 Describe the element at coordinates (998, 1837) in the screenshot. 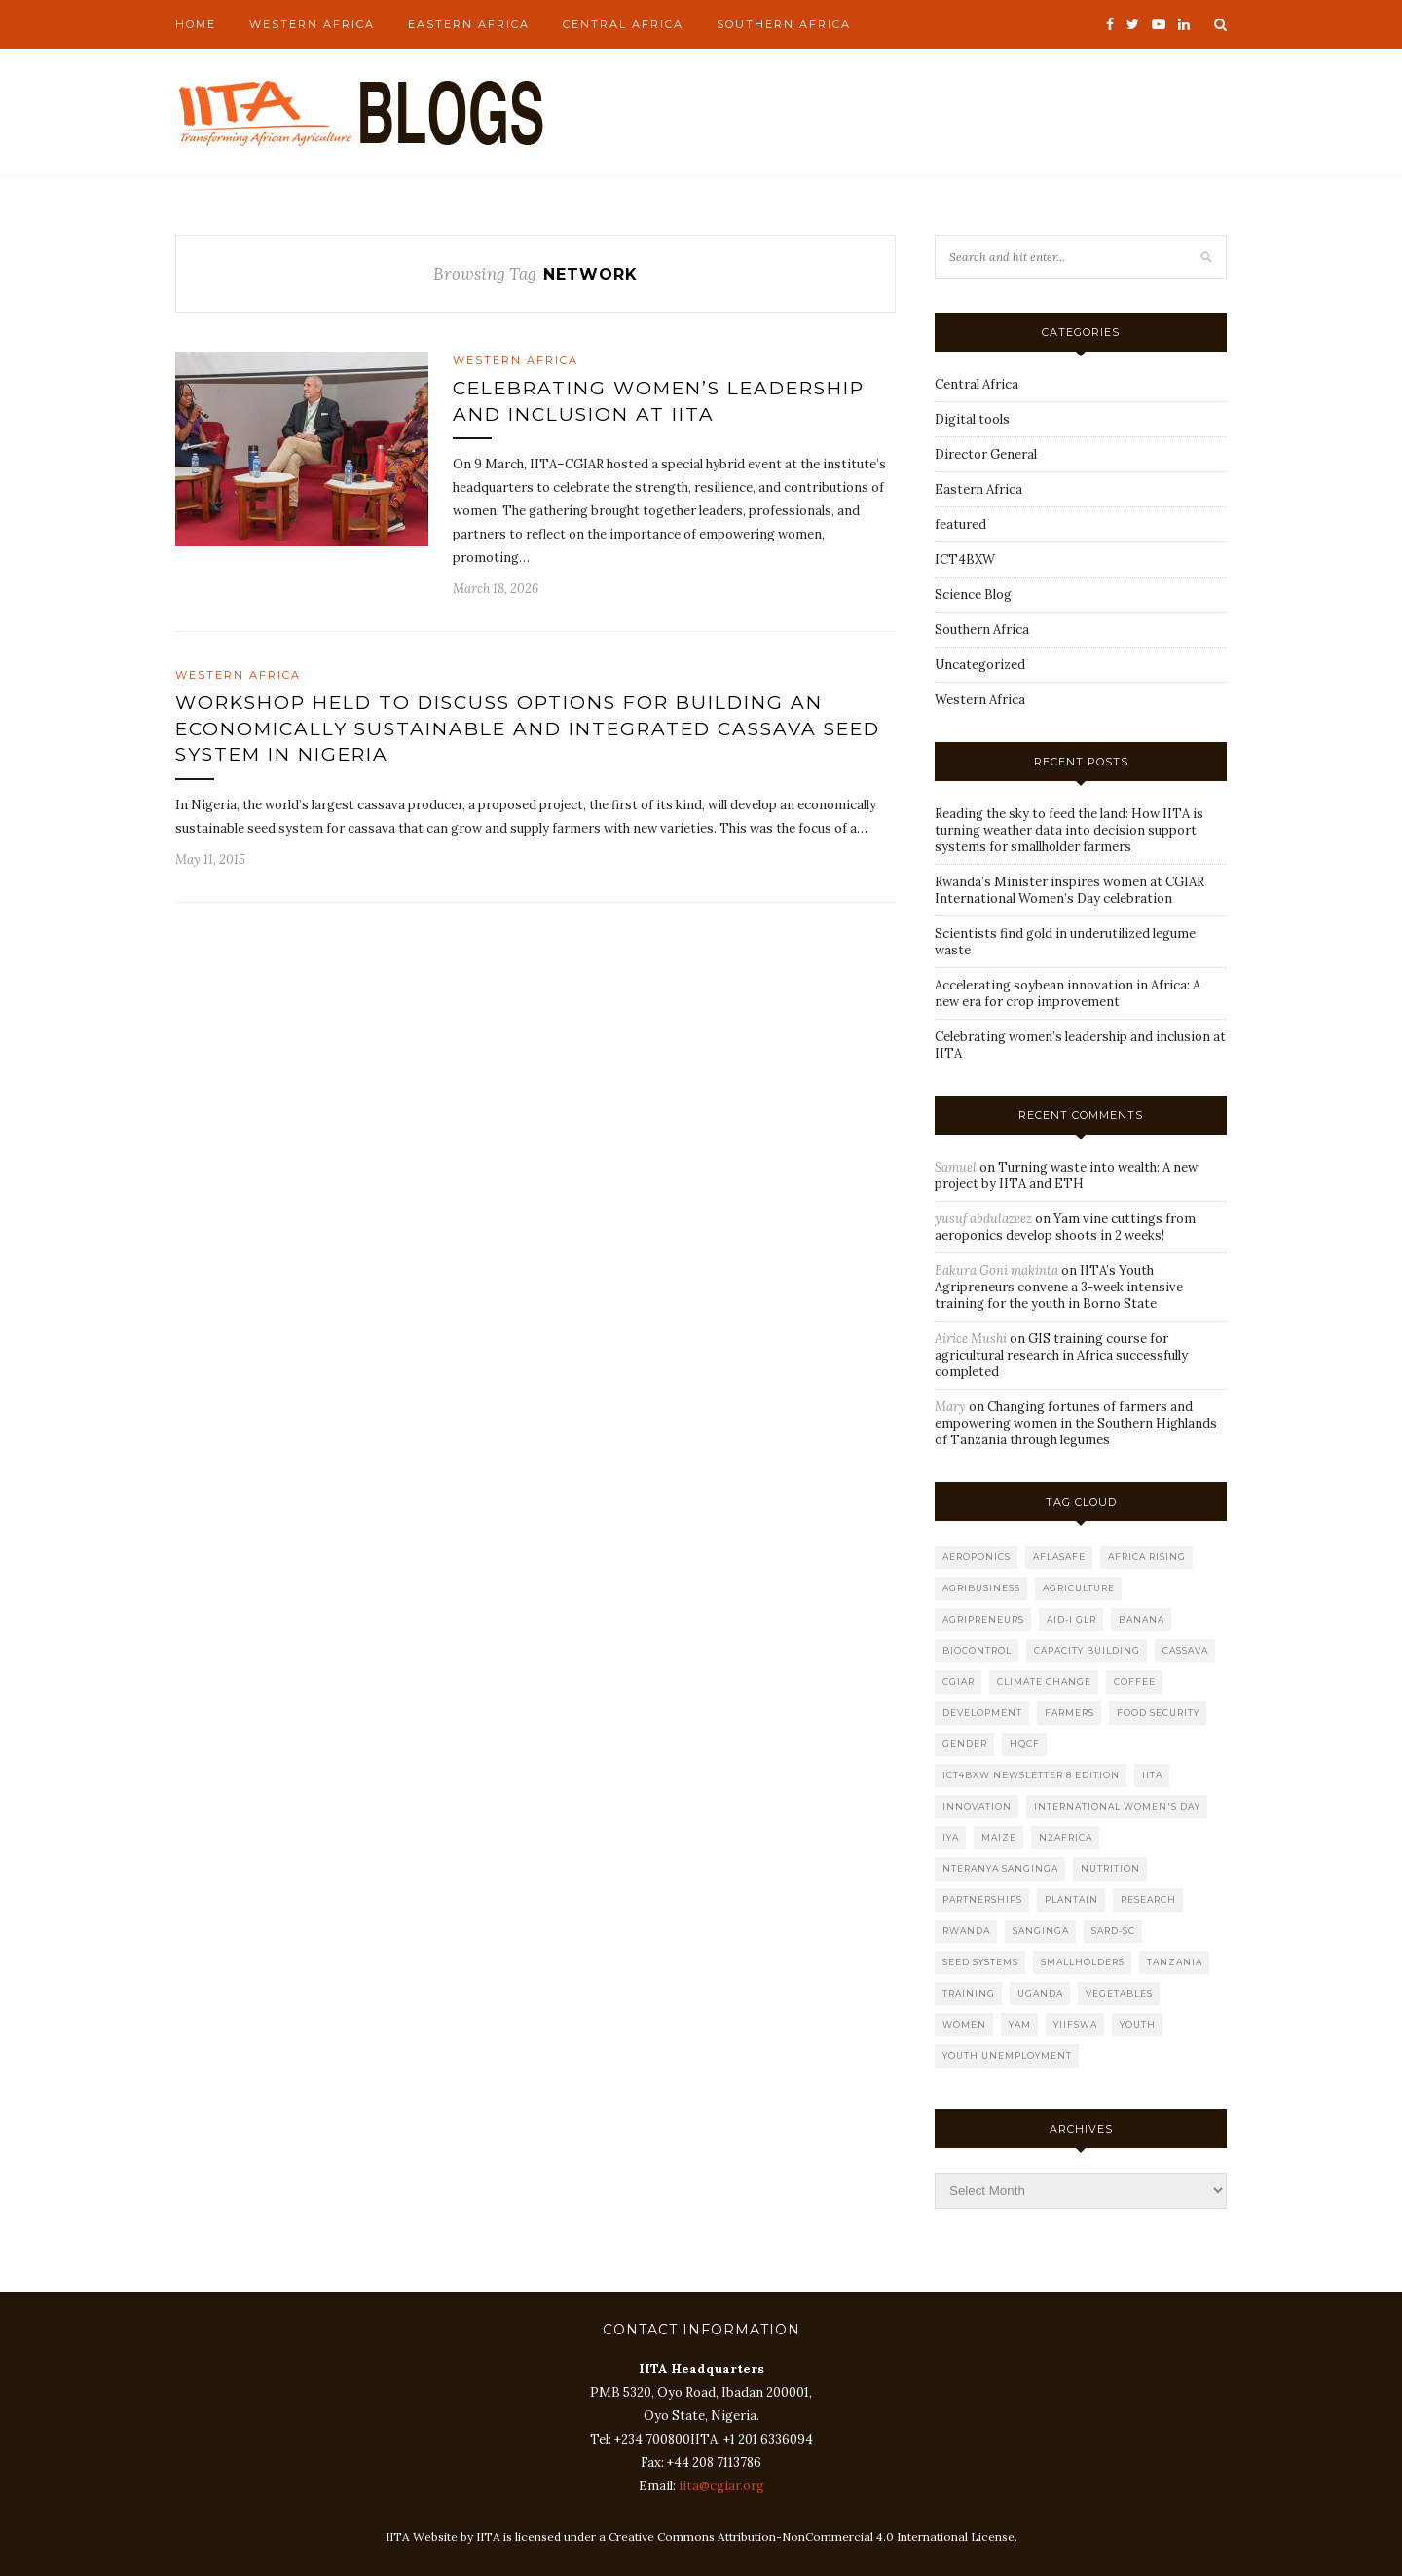

I see `maize [maize (12 items)]` at that location.